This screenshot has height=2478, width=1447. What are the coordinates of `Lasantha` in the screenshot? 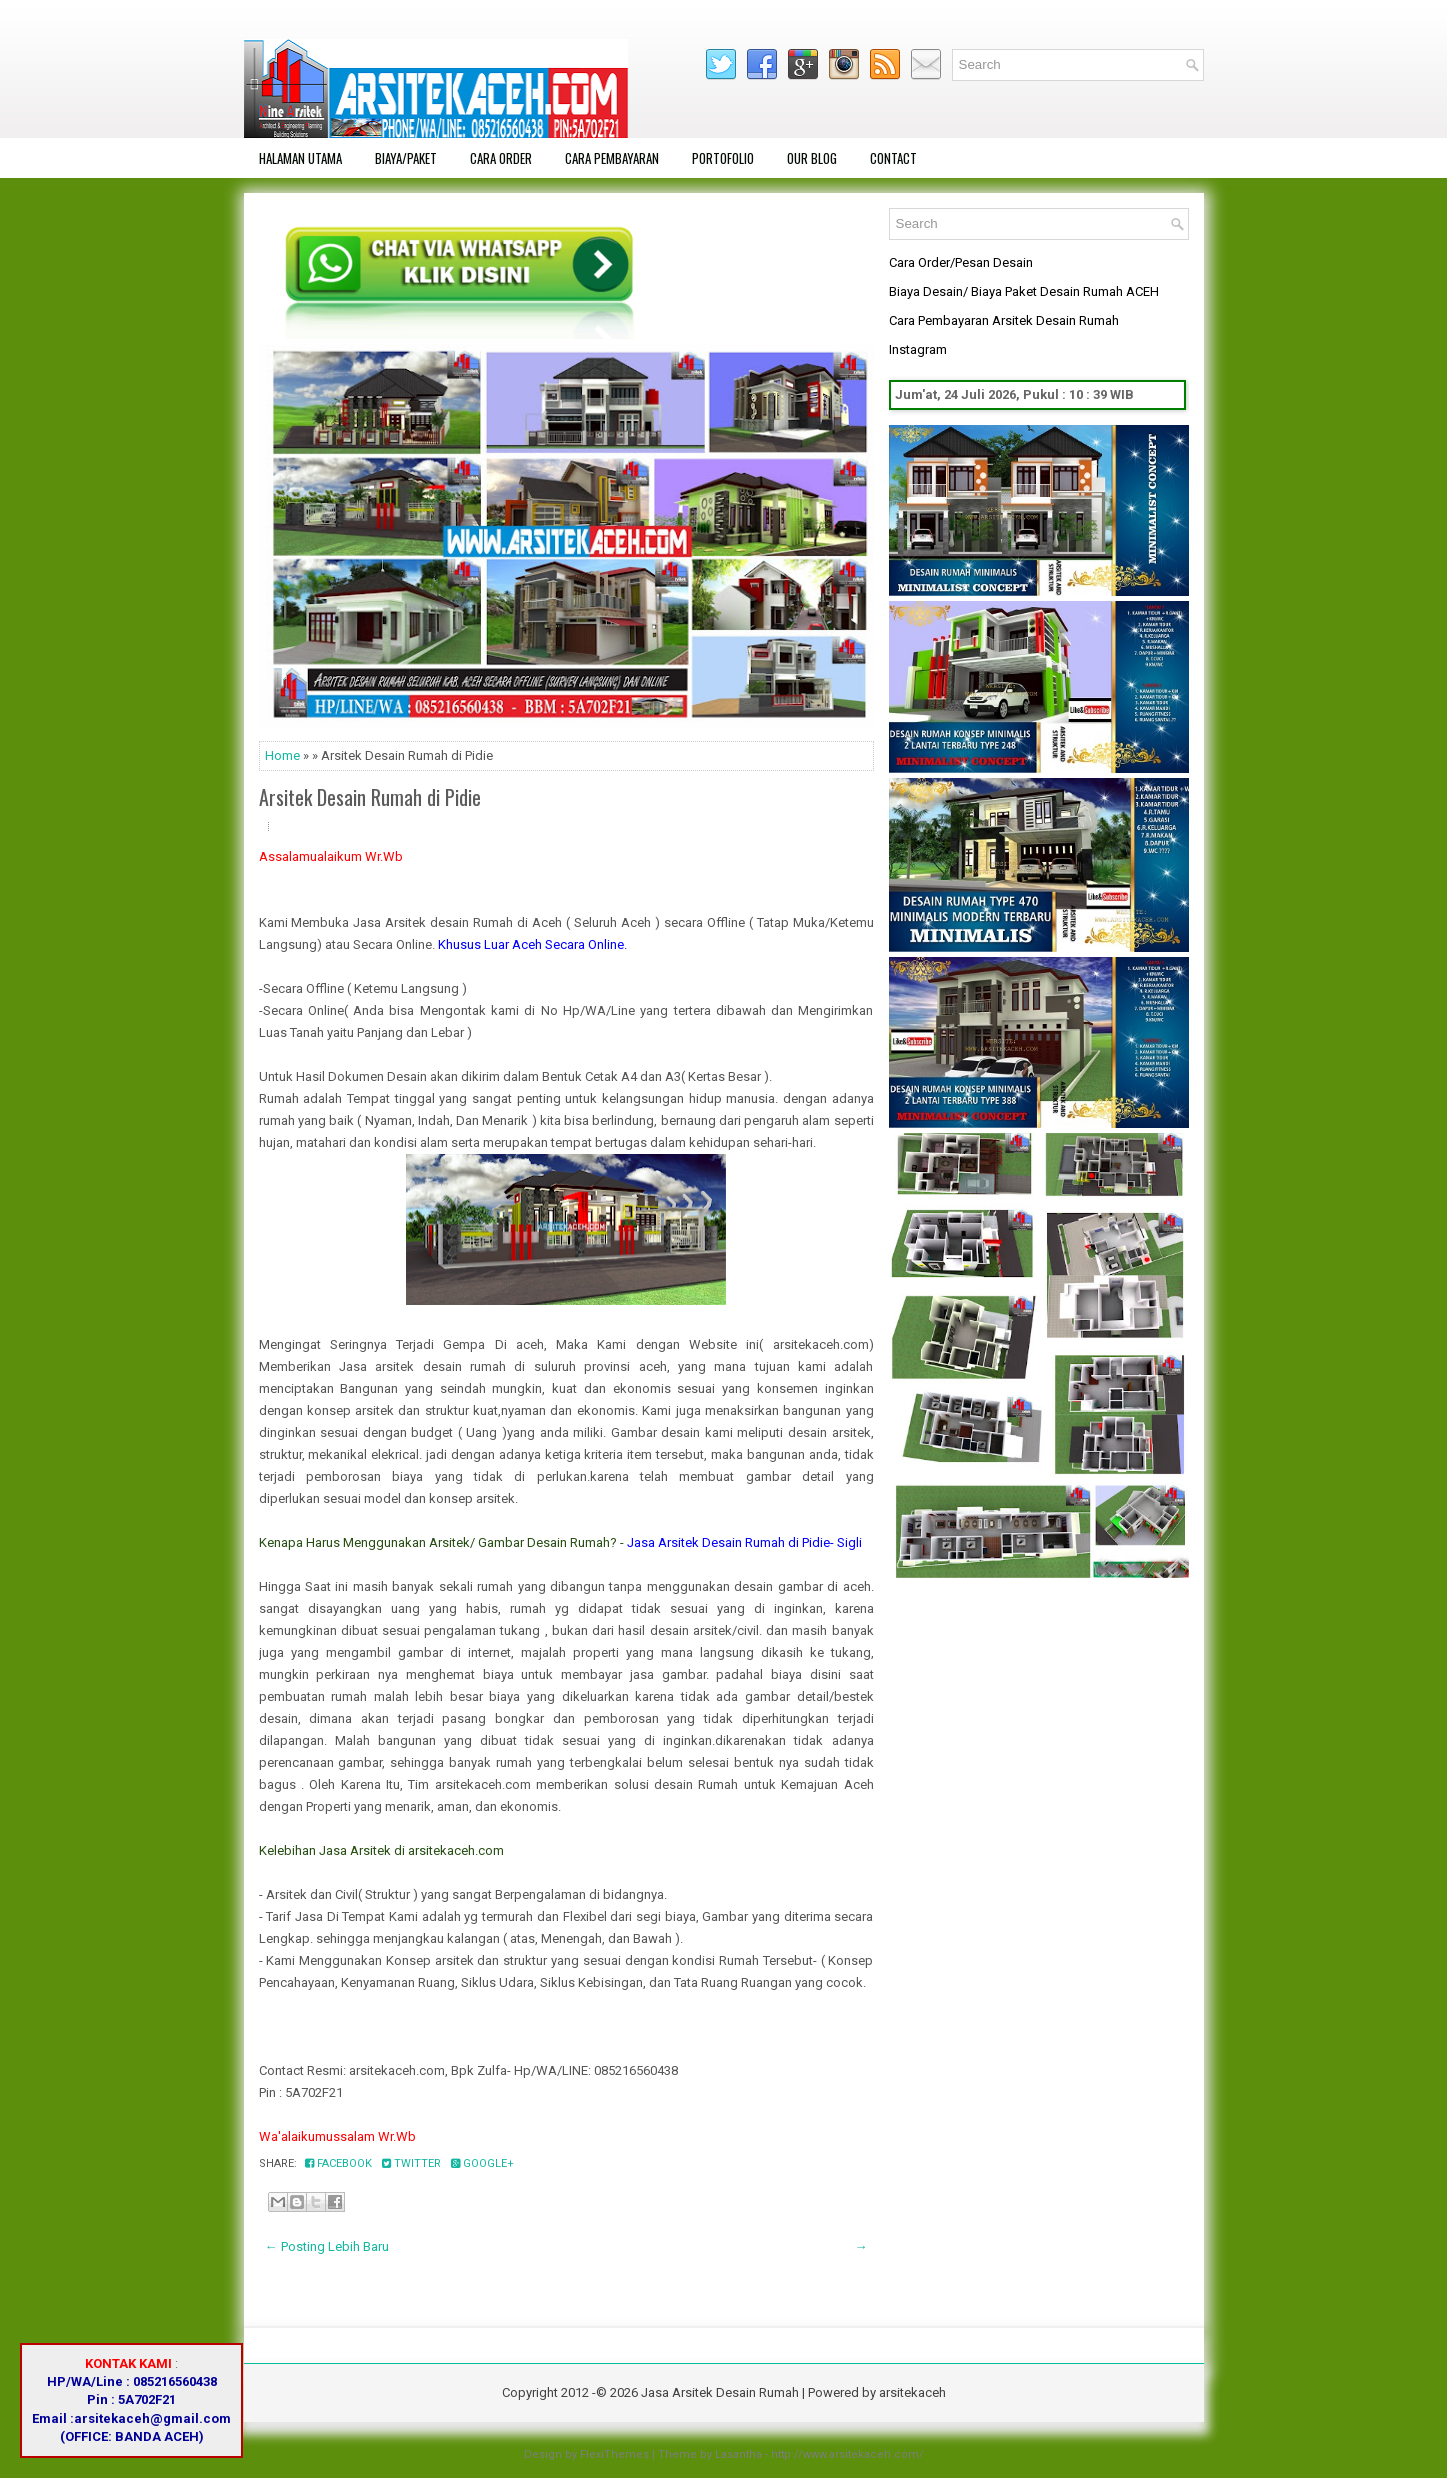 It's located at (738, 2454).